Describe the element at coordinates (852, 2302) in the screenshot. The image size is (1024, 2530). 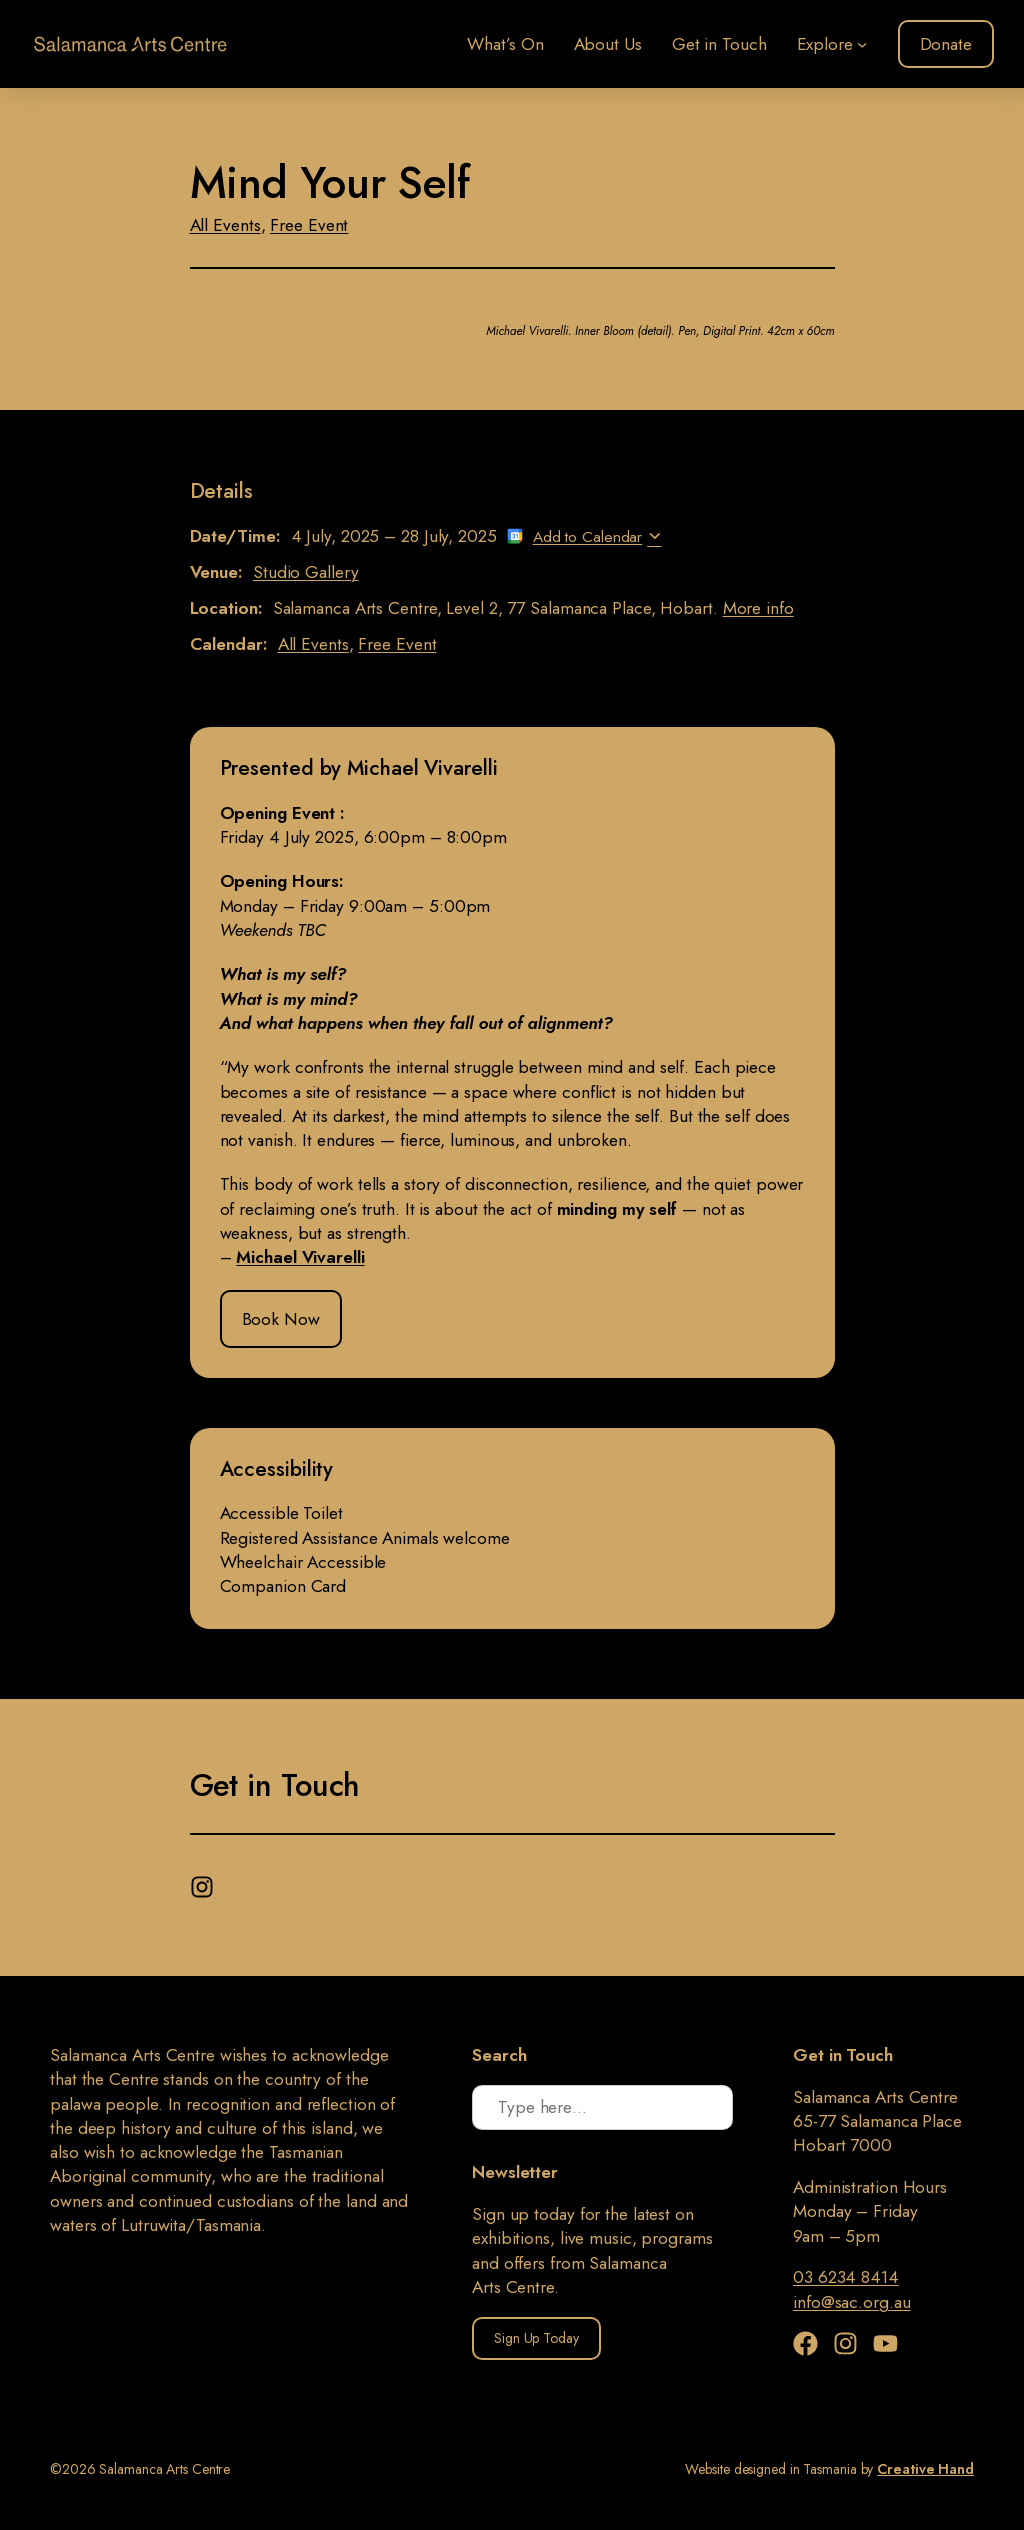
I see `info@sac.org.au` at that location.